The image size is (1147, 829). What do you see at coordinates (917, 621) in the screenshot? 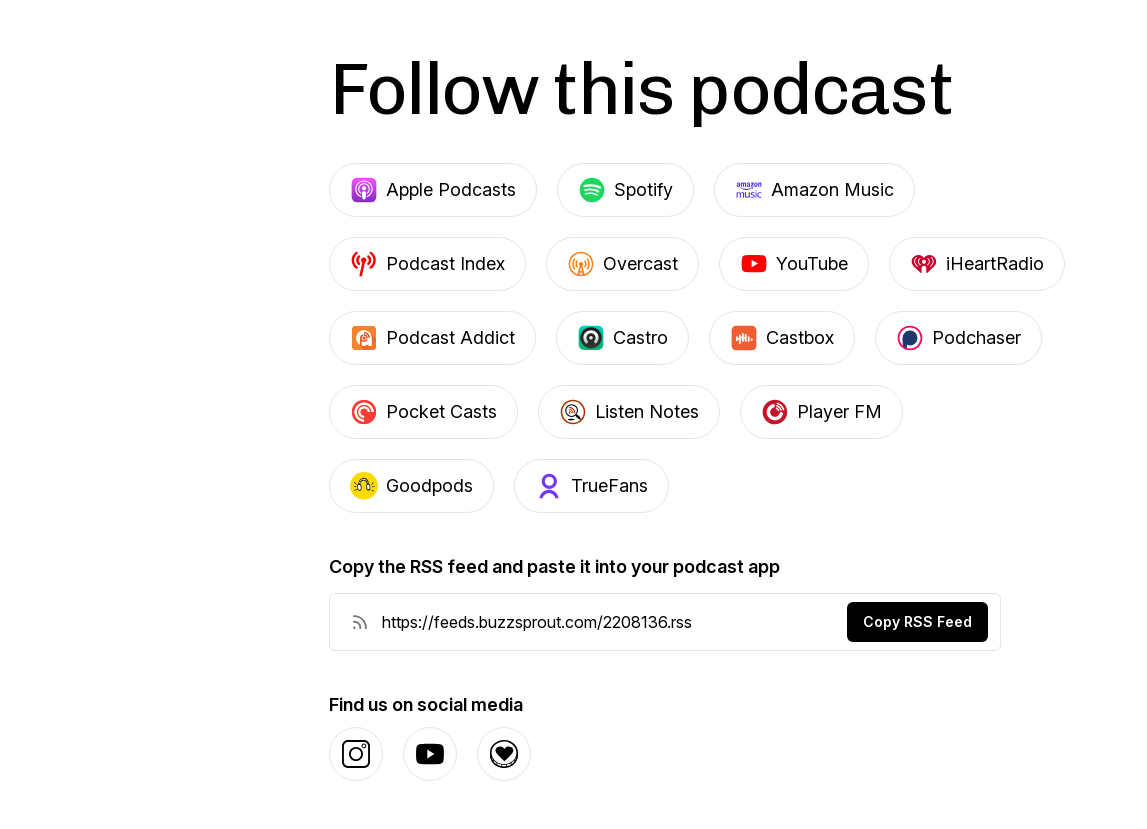
I see `Copy RSS Feed` at bounding box center [917, 621].